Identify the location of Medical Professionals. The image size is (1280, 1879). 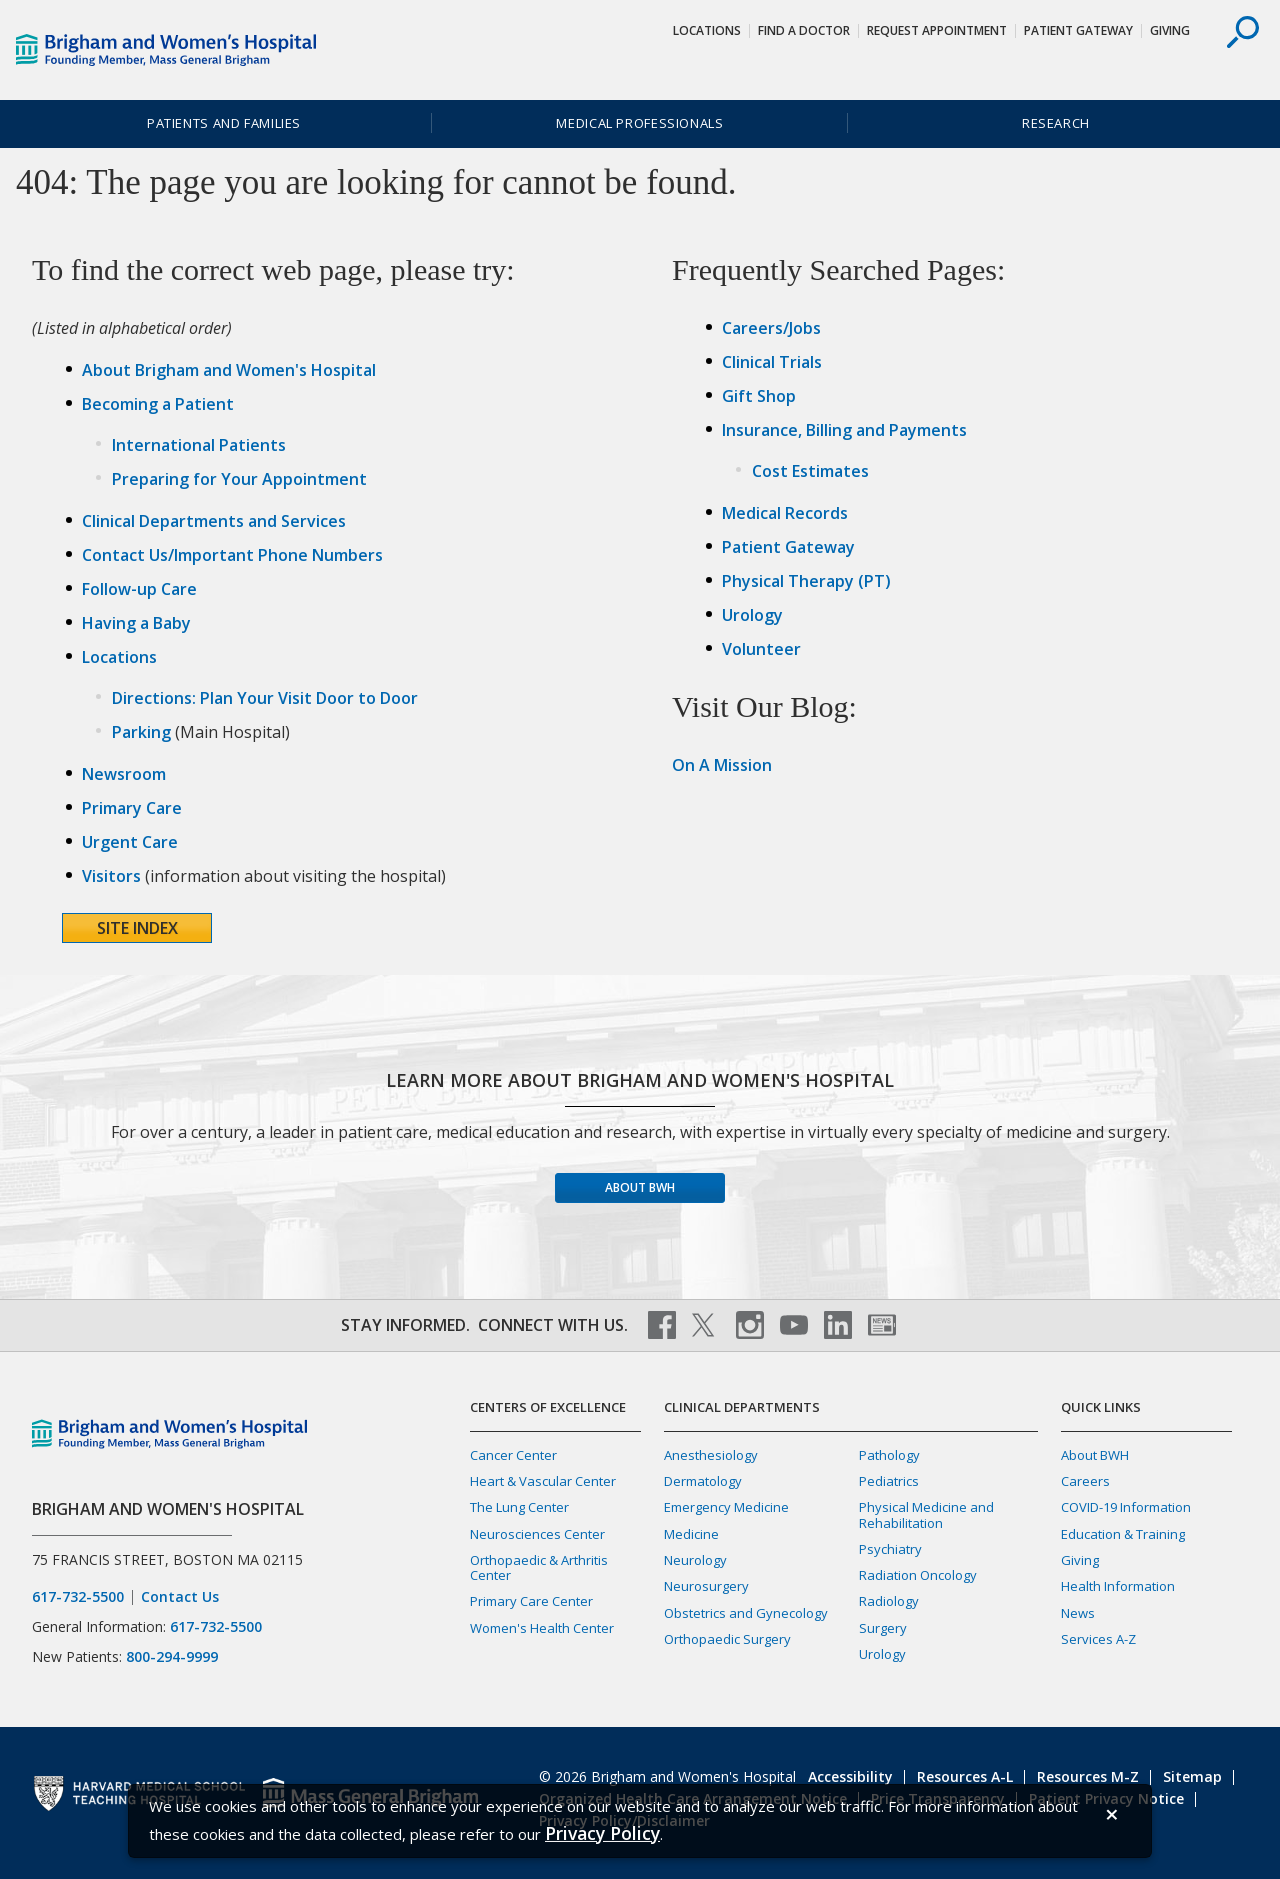
(639, 123).